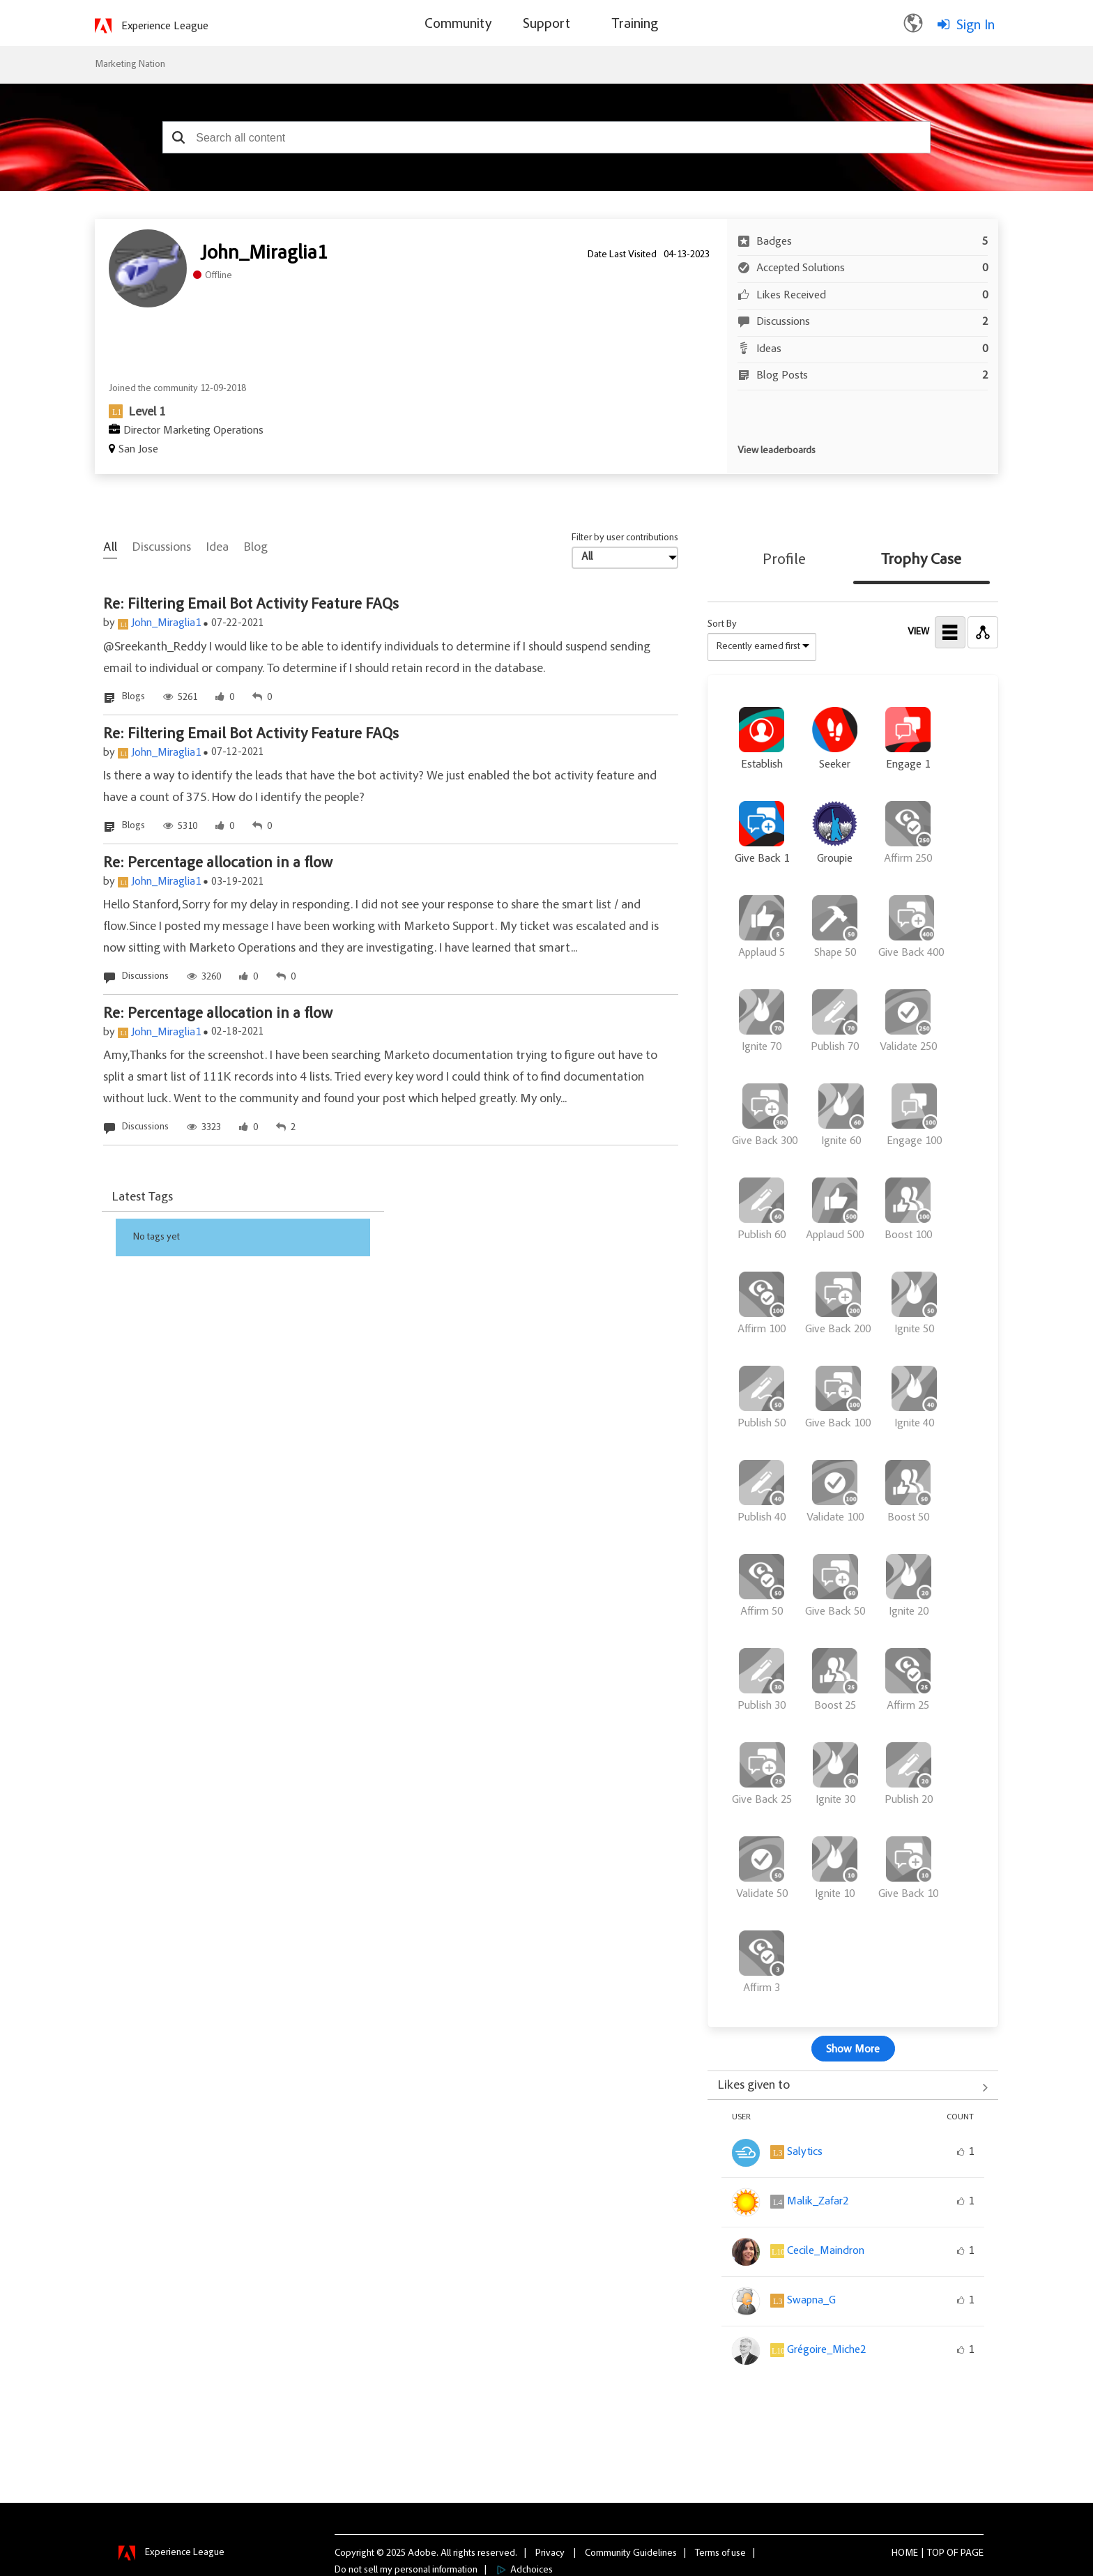 The height and width of the screenshot is (2576, 1093). Describe the element at coordinates (784, 560) in the screenshot. I see `Profile` at that location.